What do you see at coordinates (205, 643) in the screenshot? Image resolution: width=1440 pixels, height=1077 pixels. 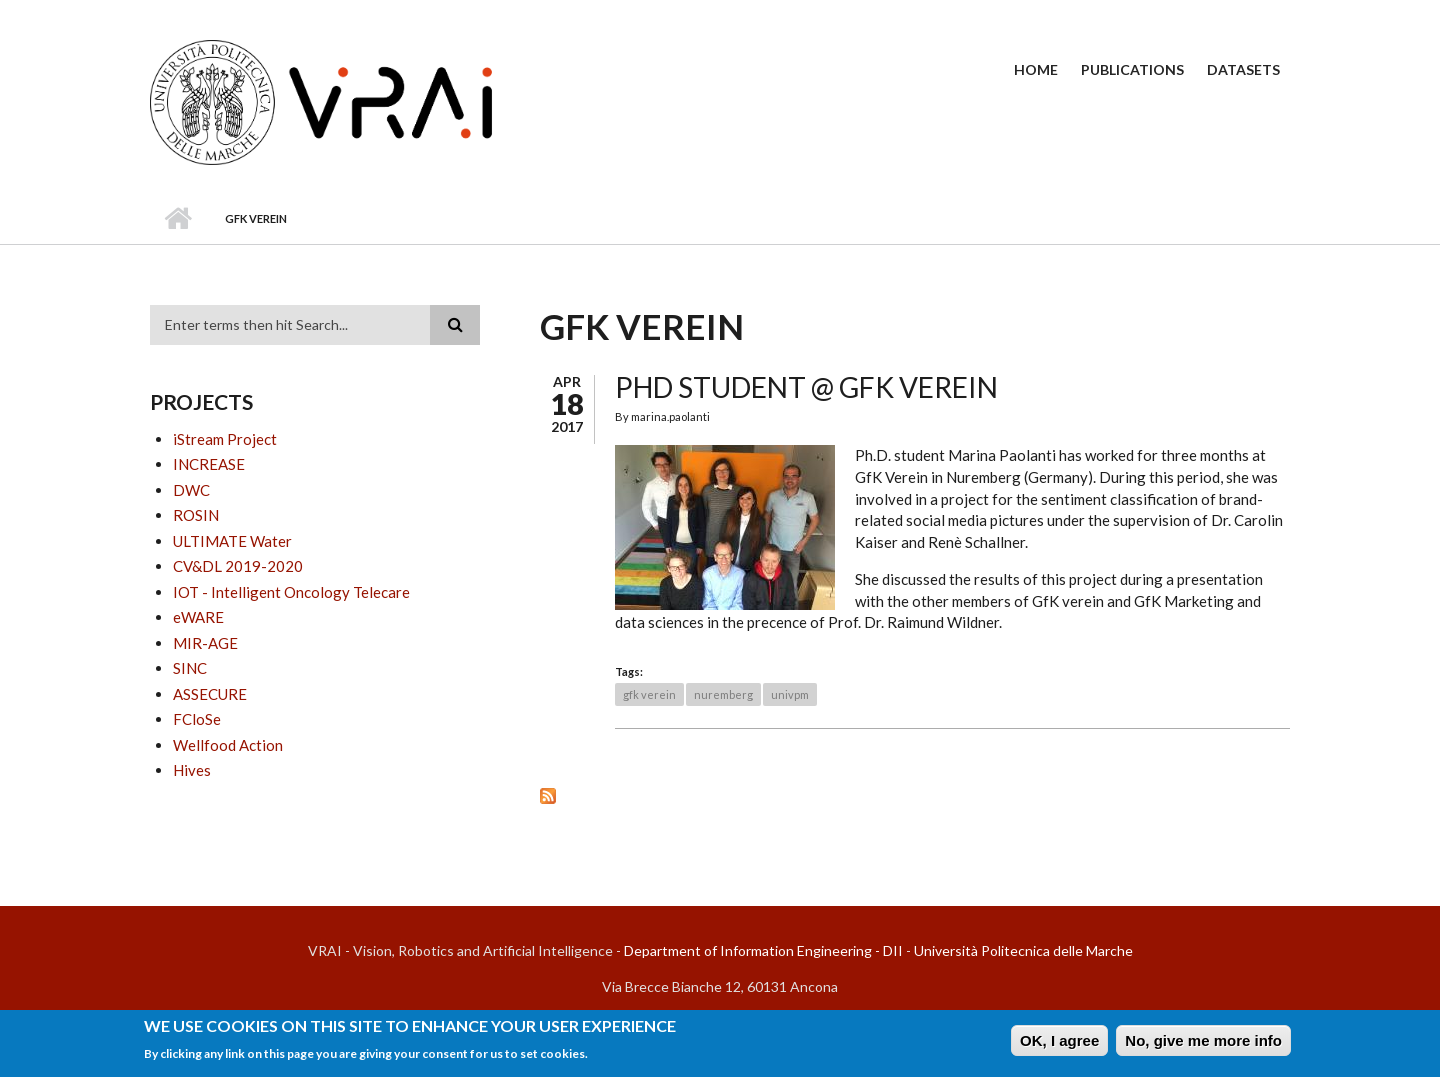 I see `MIR-AGE` at bounding box center [205, 643].